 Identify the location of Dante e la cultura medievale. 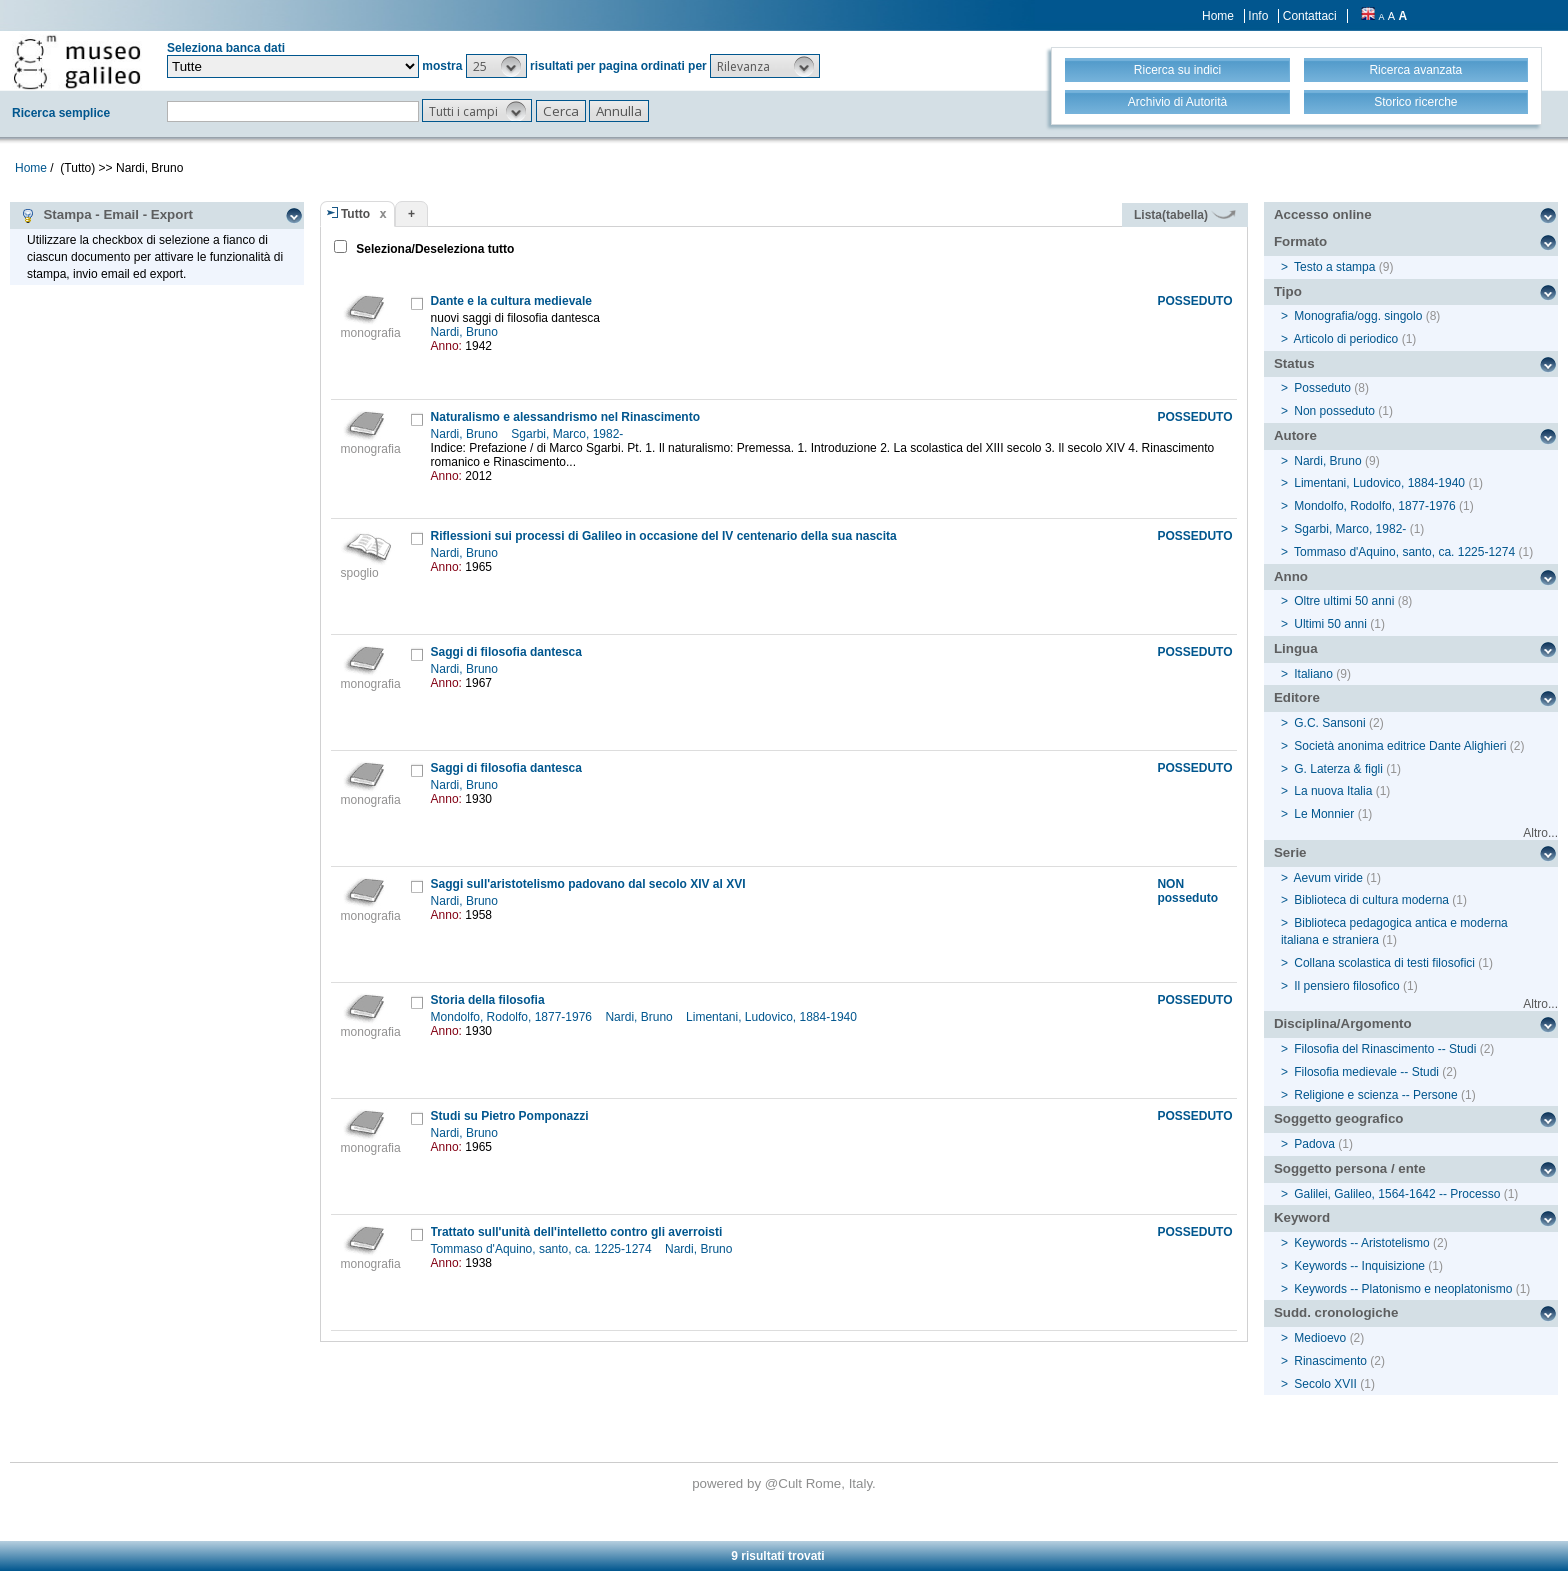
(511, 301).